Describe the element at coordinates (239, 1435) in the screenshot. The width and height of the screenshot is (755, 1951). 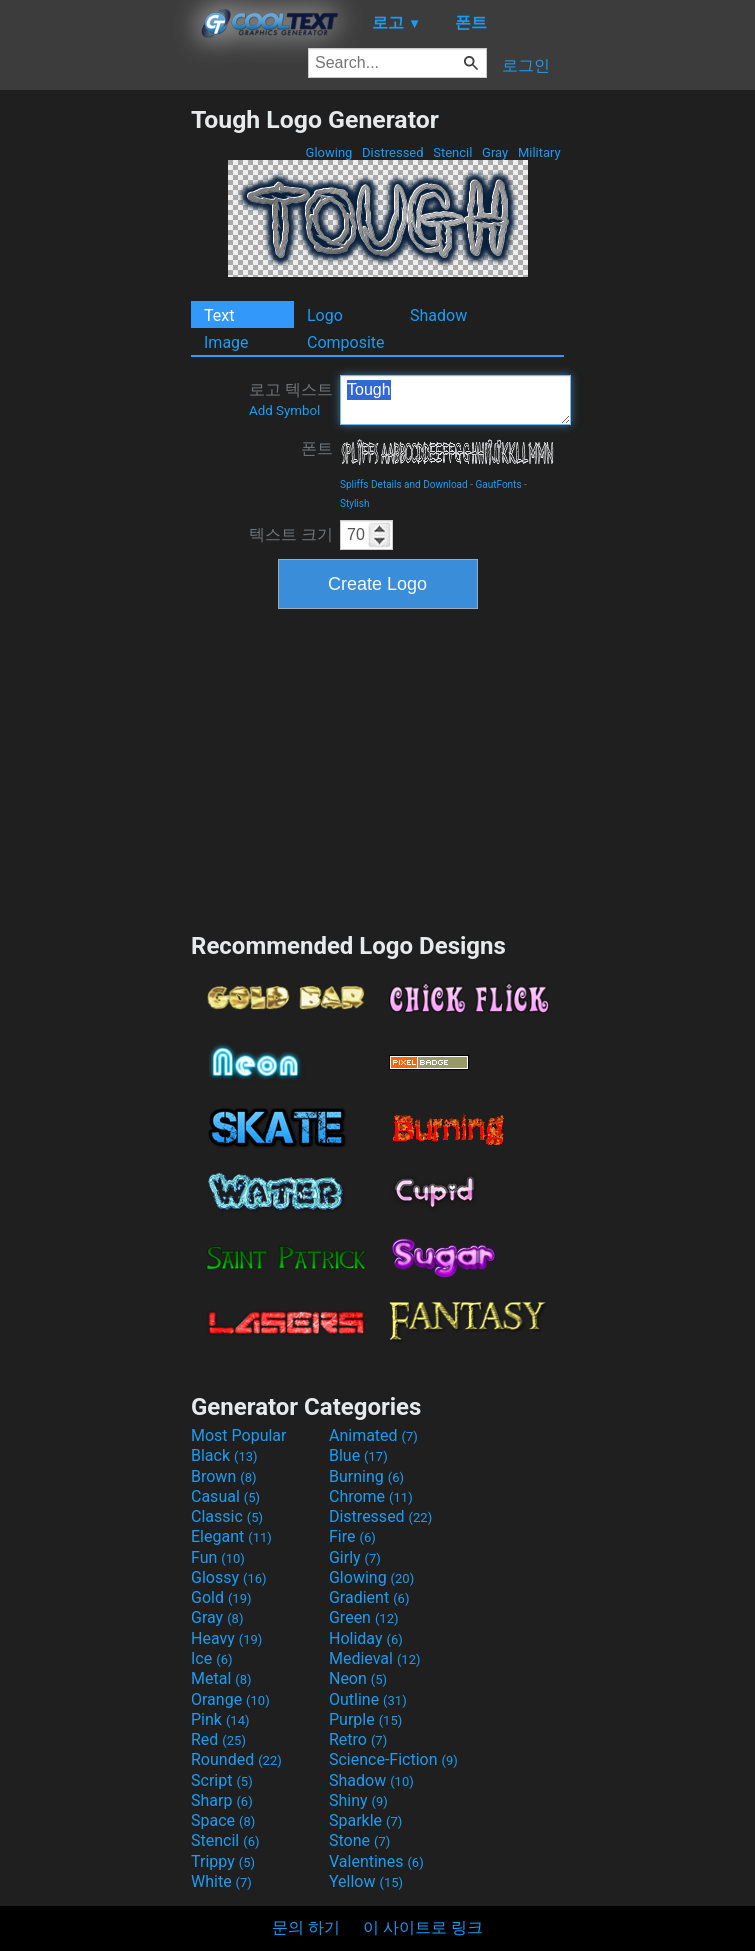
I see `Most Popular` at that location.